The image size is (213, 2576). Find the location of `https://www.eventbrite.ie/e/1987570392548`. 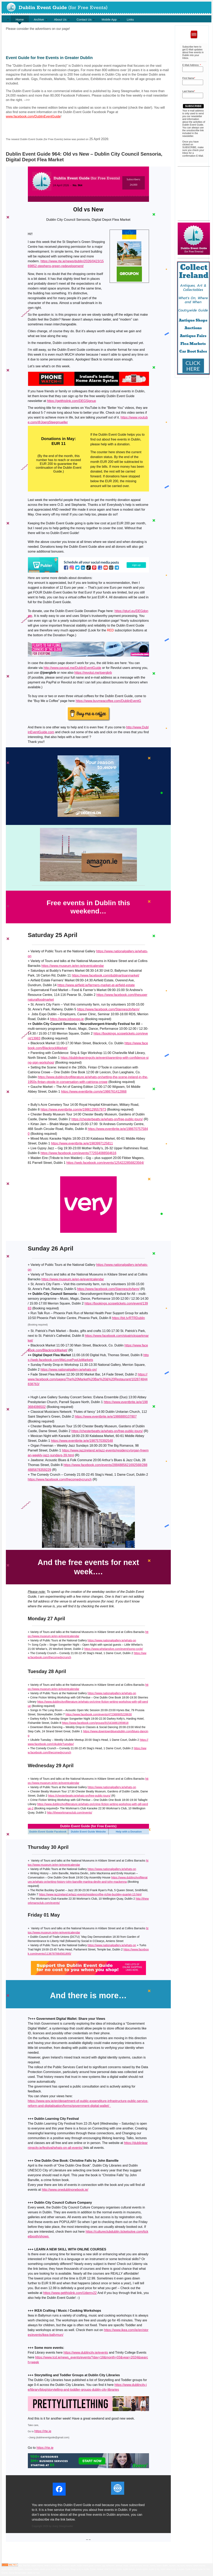

https://www.eventbrite.ie/e/1987570392548 is located at coordinates (82, 1440).